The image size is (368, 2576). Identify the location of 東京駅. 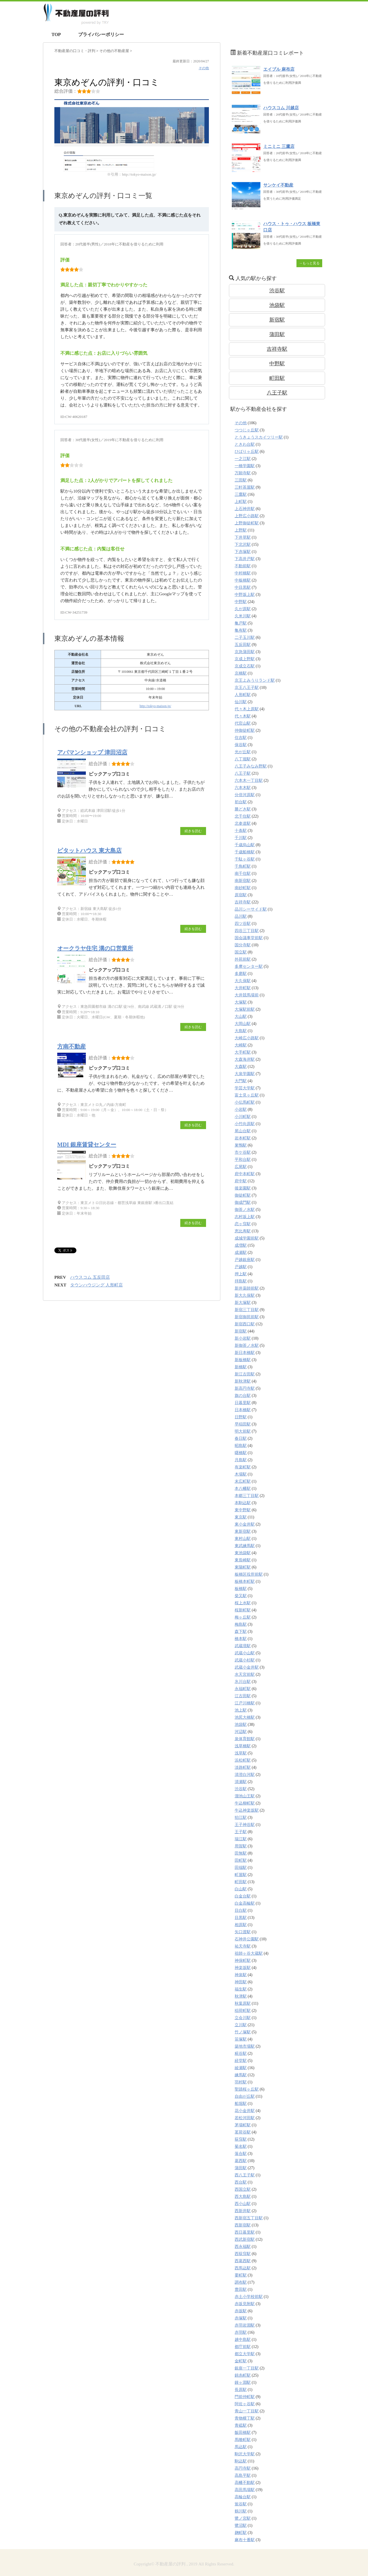
(241, 1517).